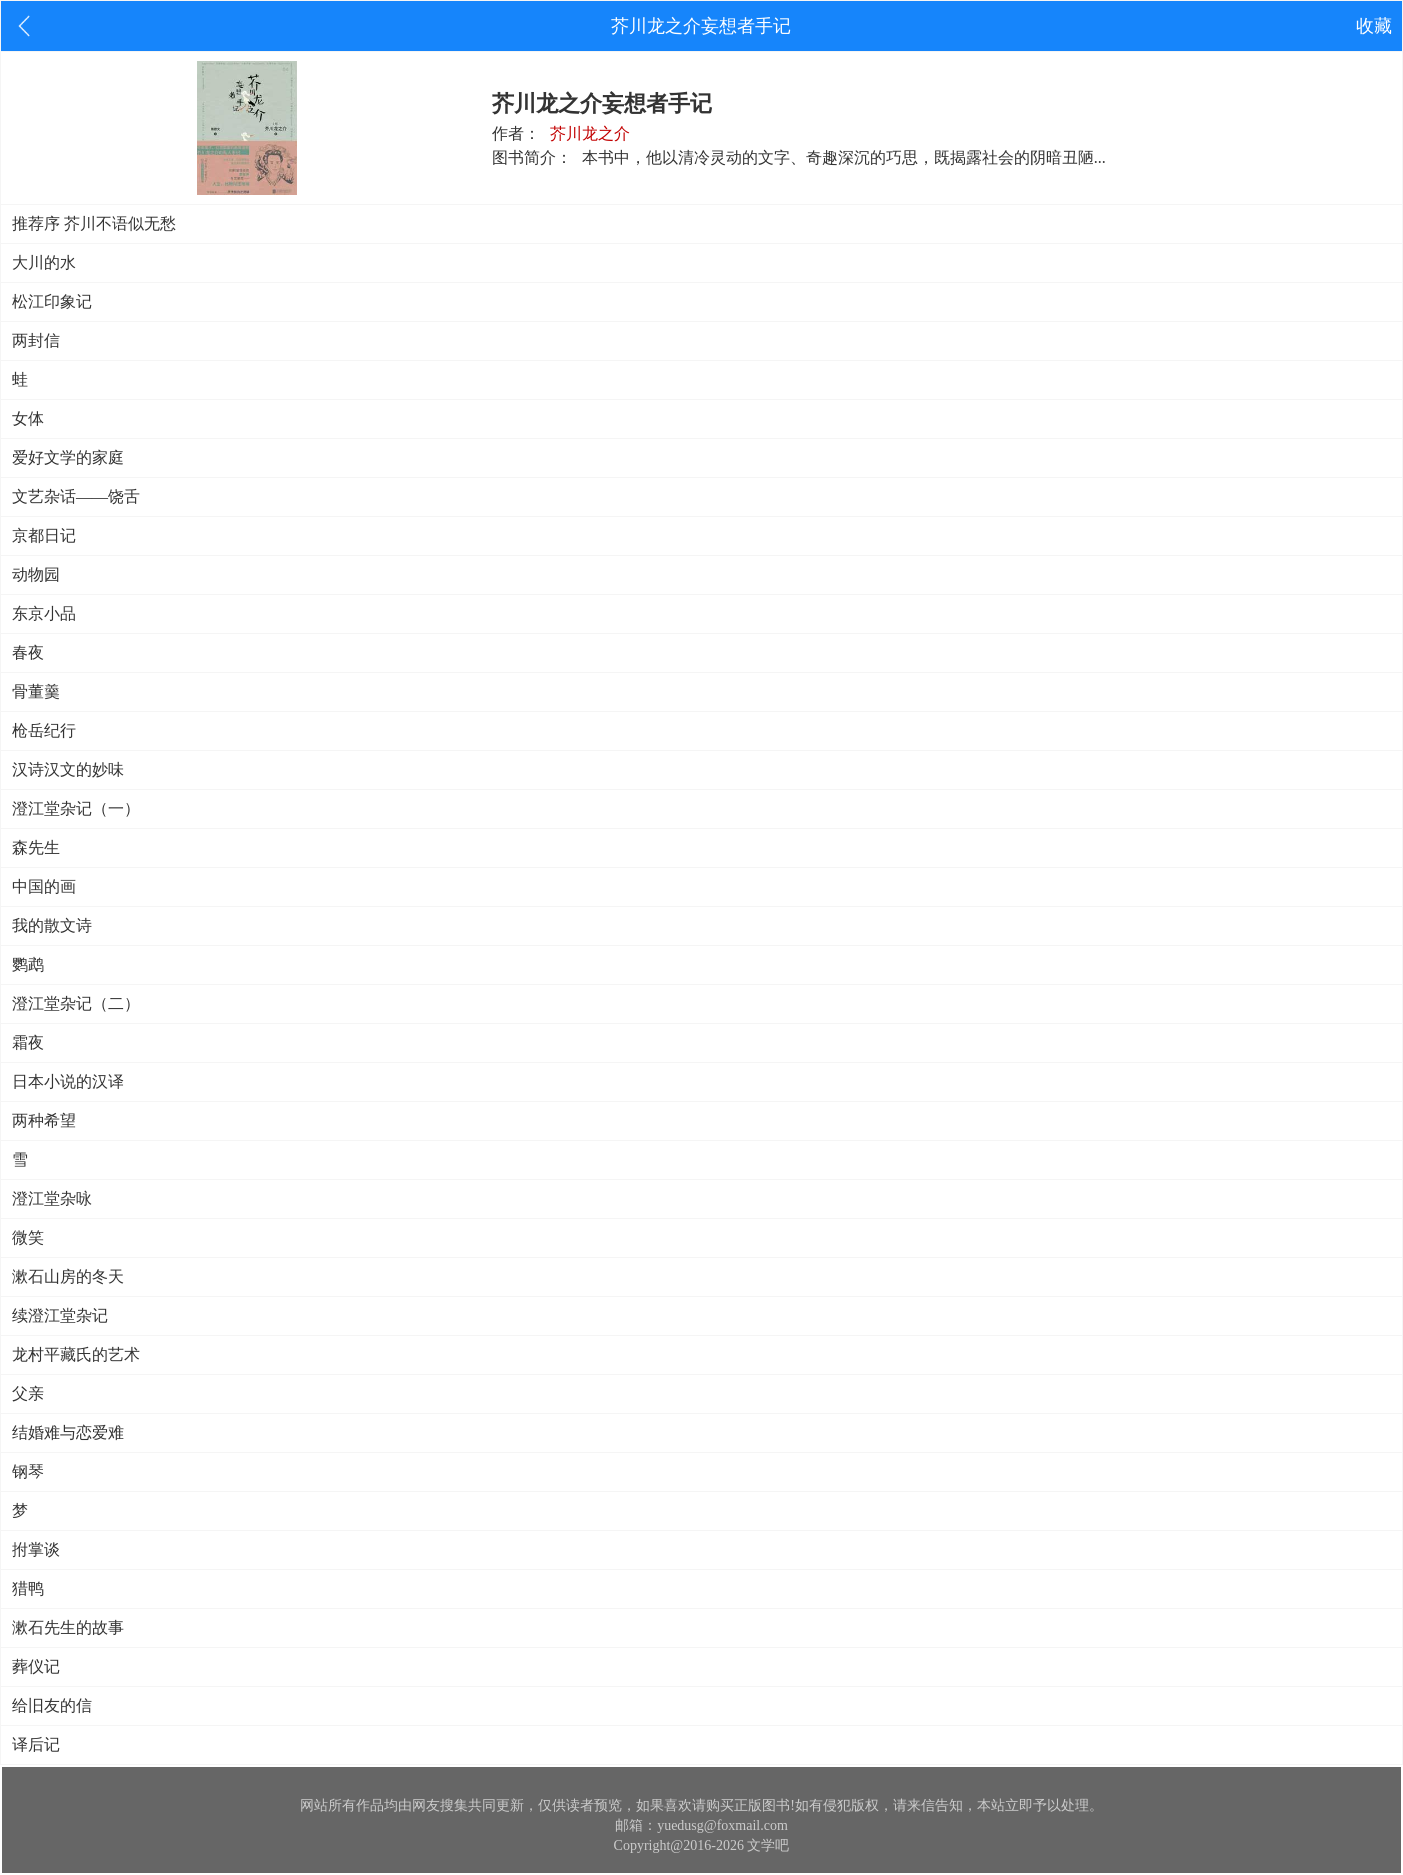  I want to click on 给旧友的信, so click(52, 1705).